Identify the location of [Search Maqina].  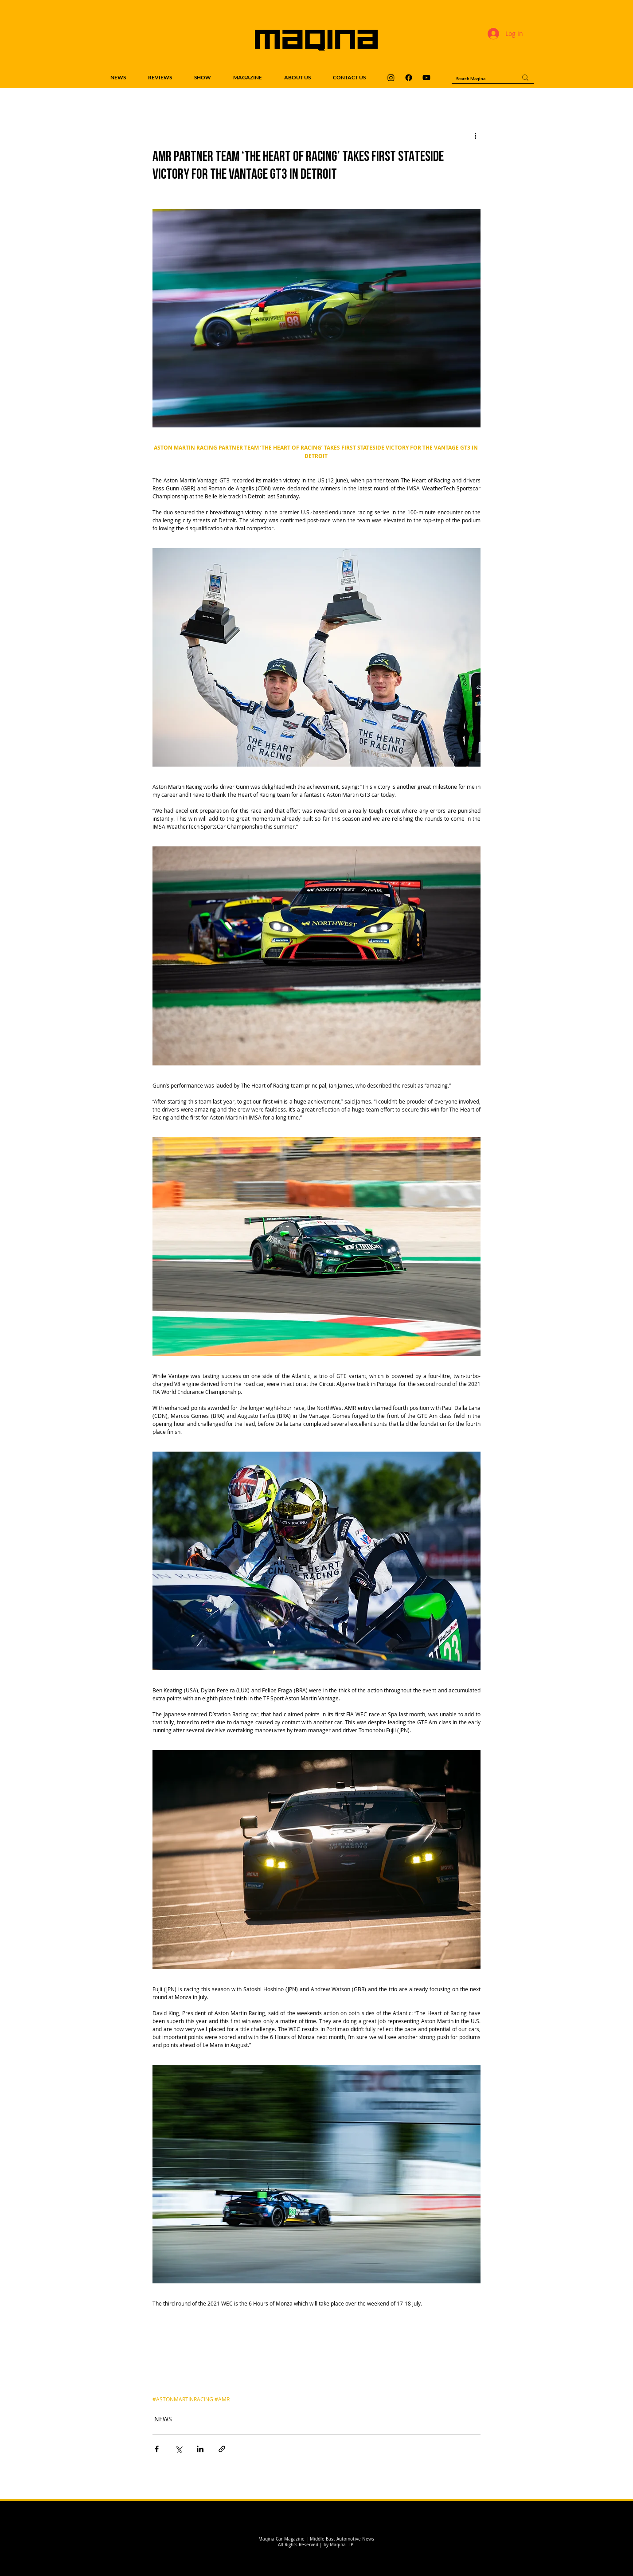
(480, 78).